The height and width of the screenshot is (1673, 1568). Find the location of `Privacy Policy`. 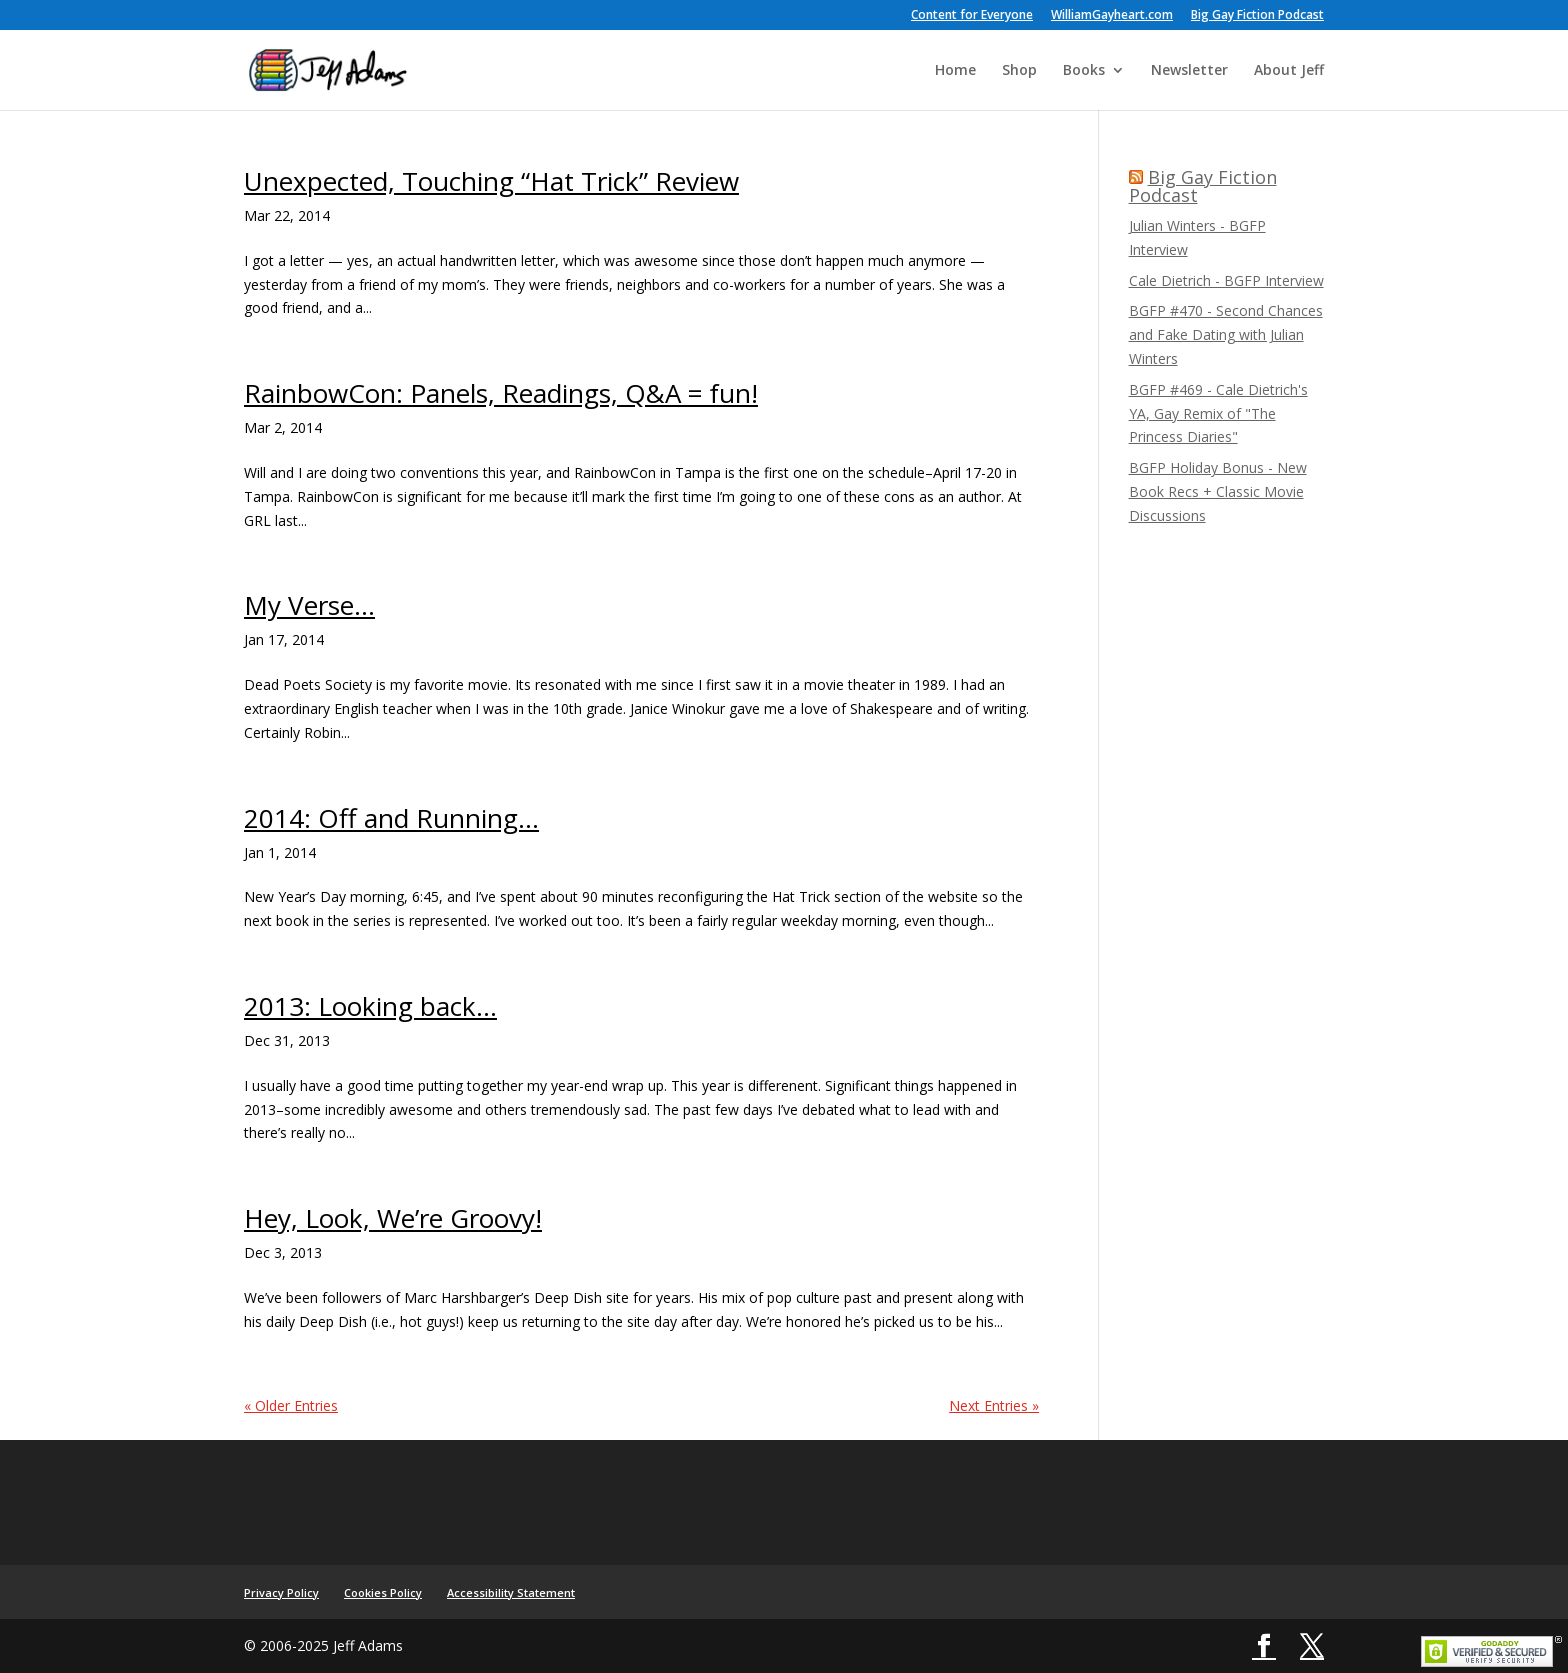

Privacy Policy is located at coordinates (281, 1592).